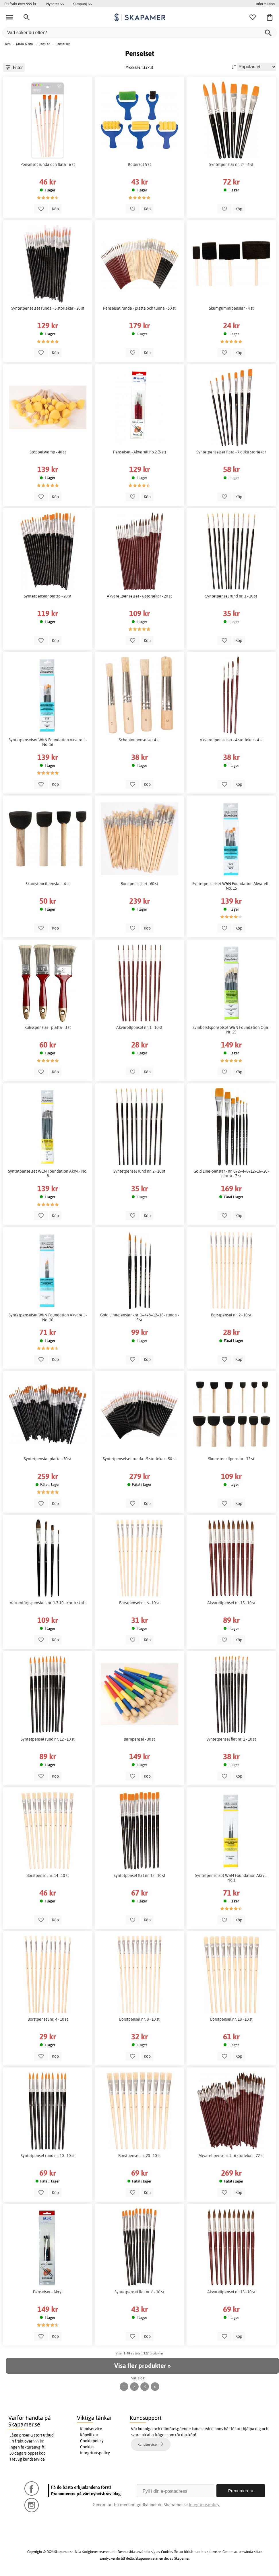 Image resolution: width=279 pixels, height=2576 pixels. I want to click on Syntetpensel rund nr. 1 - 10 st, so click(231, 596).